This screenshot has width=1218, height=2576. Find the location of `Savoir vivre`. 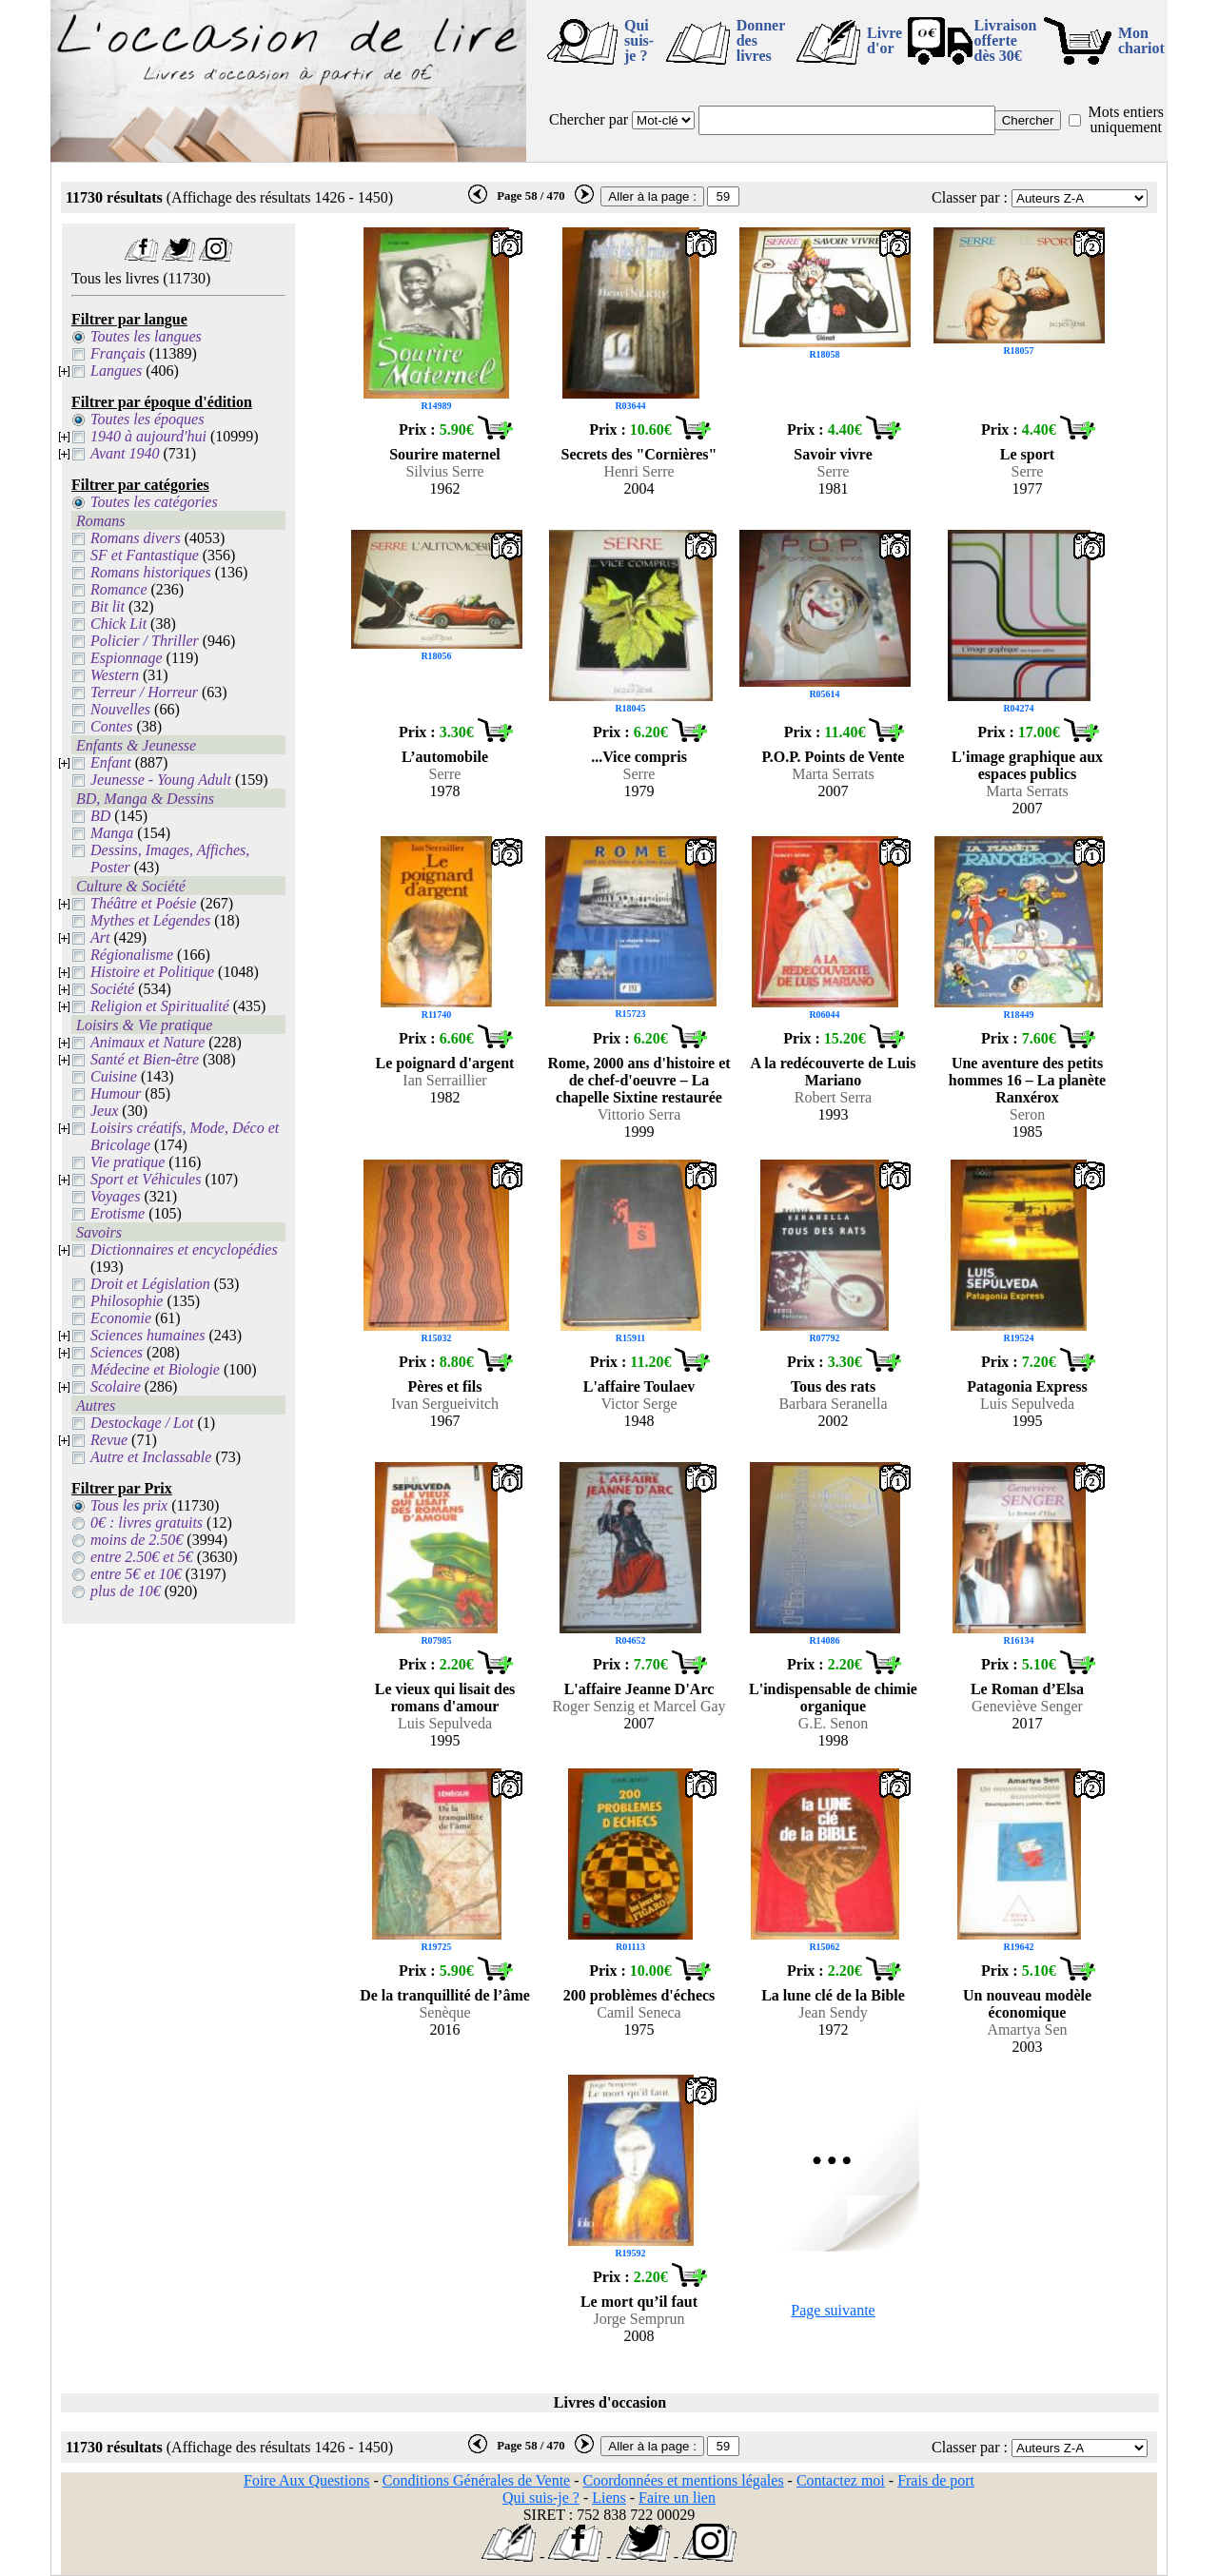

Savoir vivre is located at coordinates (833, 454).